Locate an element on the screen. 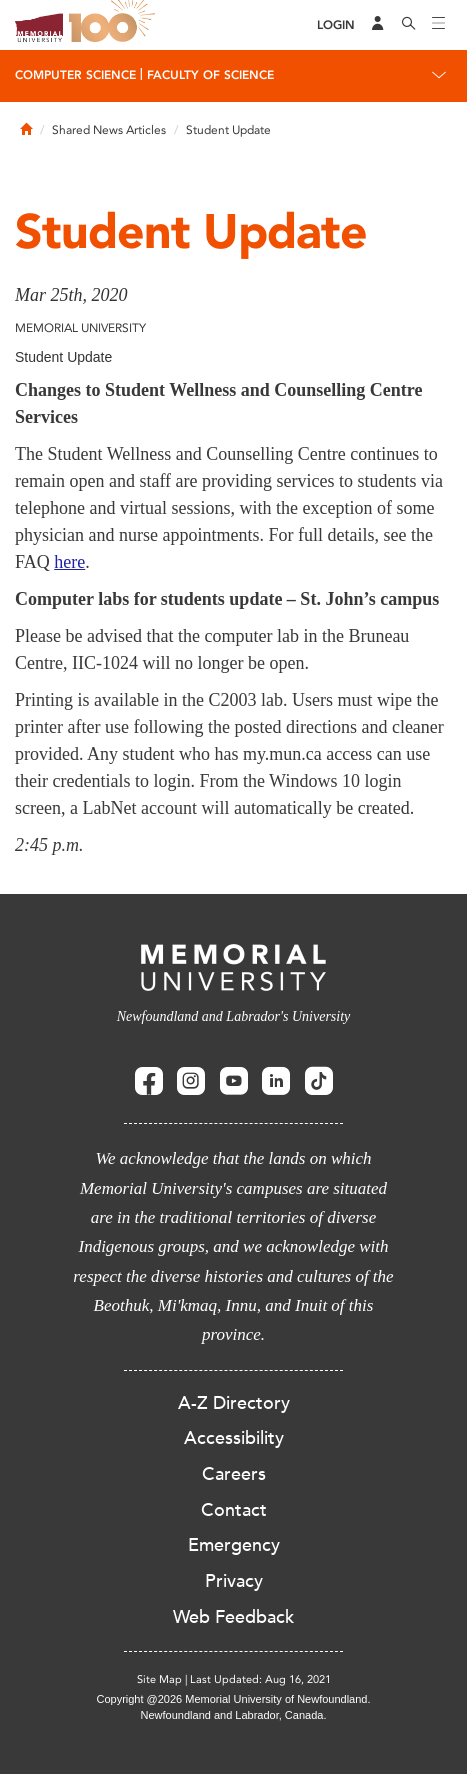 Image resolution: width=467 pixels, height=1774 pixels. [Search] is located at coordinates (409, 25).